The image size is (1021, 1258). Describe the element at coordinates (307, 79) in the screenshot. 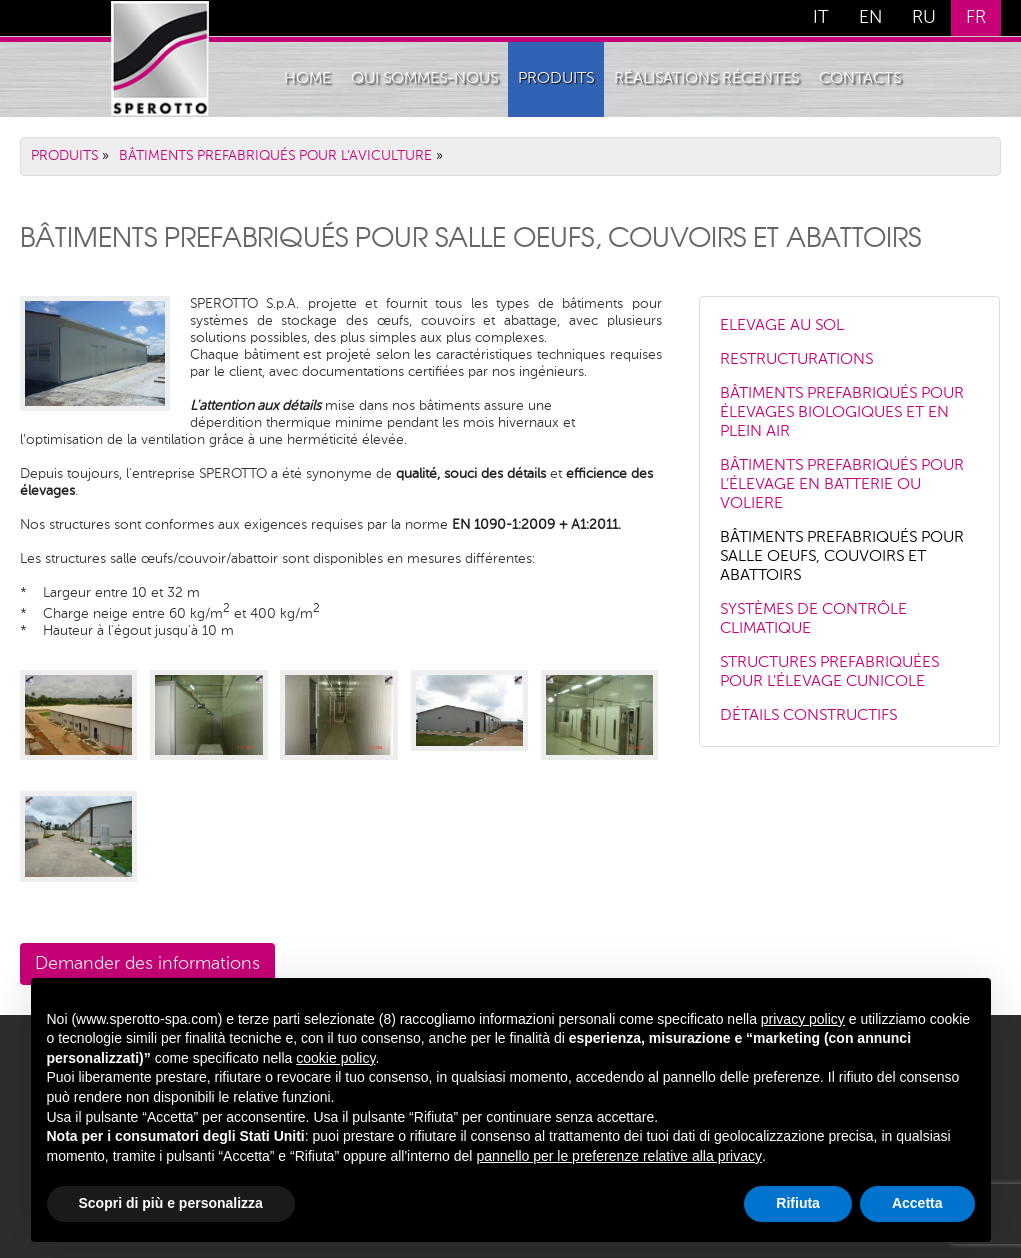

I see `Home` at that location.